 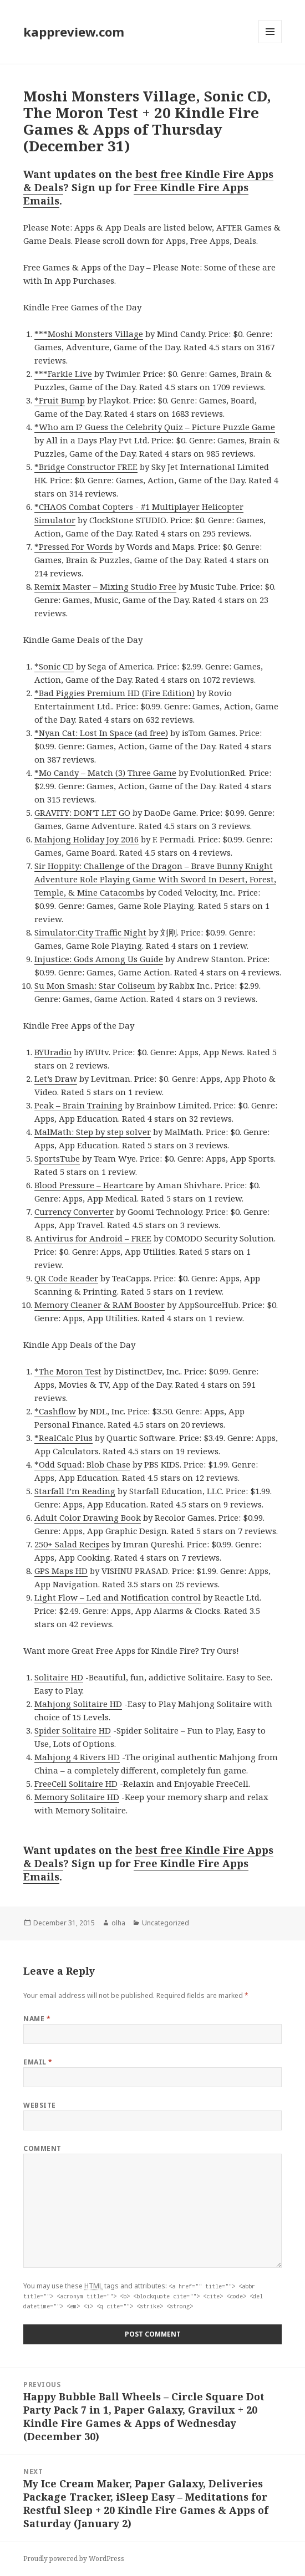 What do you see at coordinates (73, 2558) in the screenshot?
I see `Proudly powered by WordPress` at bounding box center [73, 2558].